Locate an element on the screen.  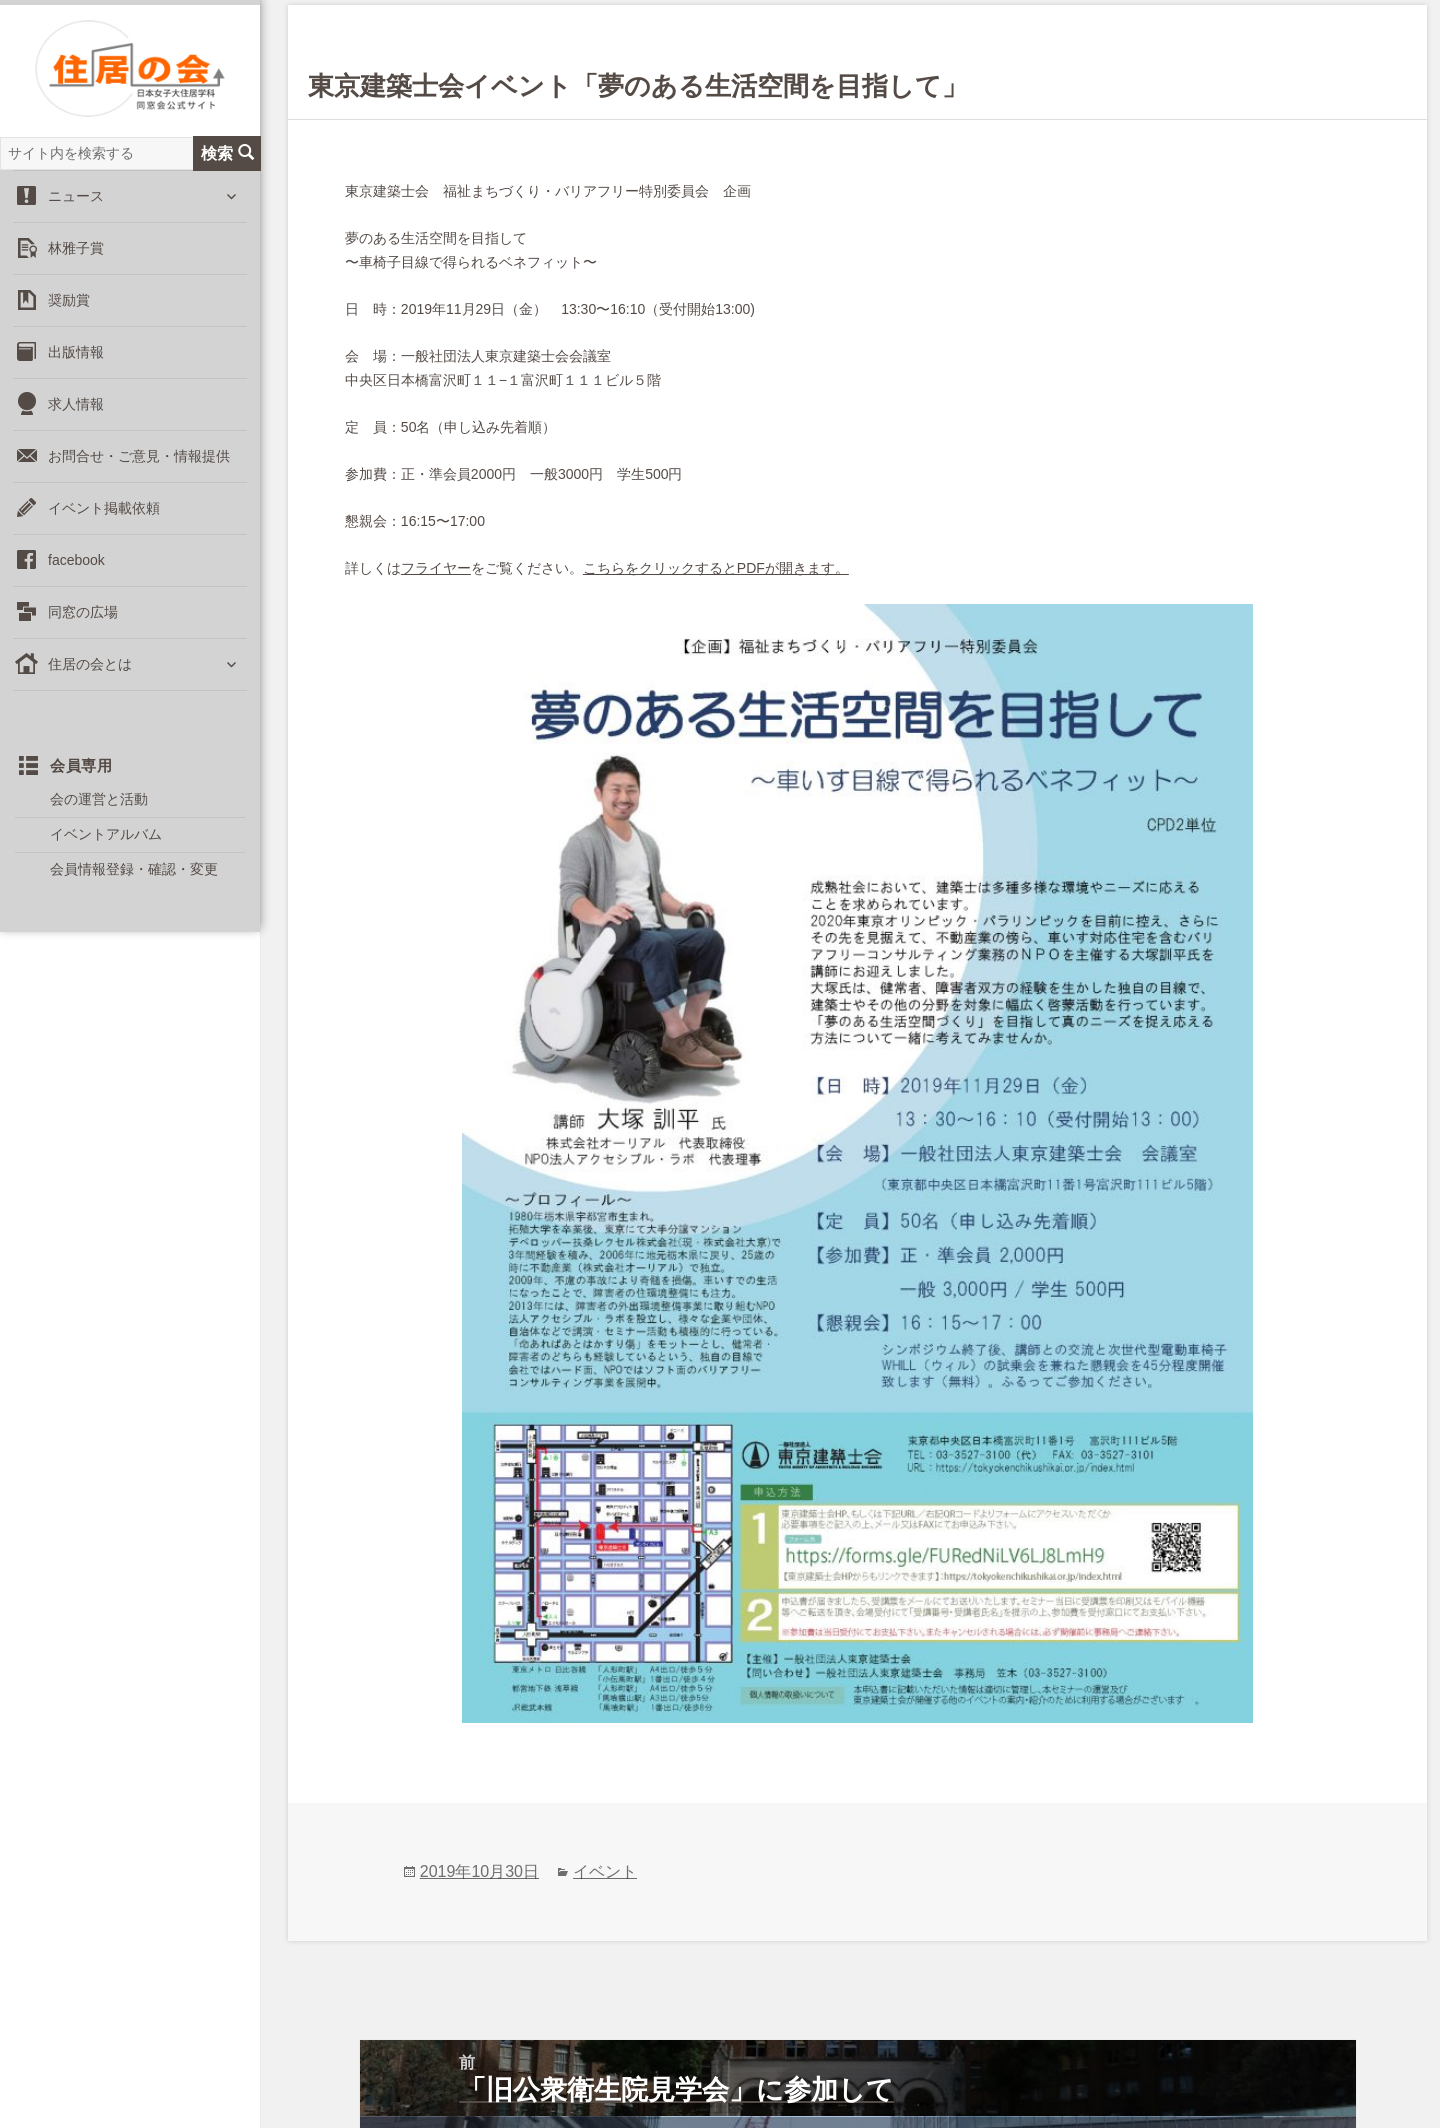
会の運営と活動 is located at coordinates (99, 816).